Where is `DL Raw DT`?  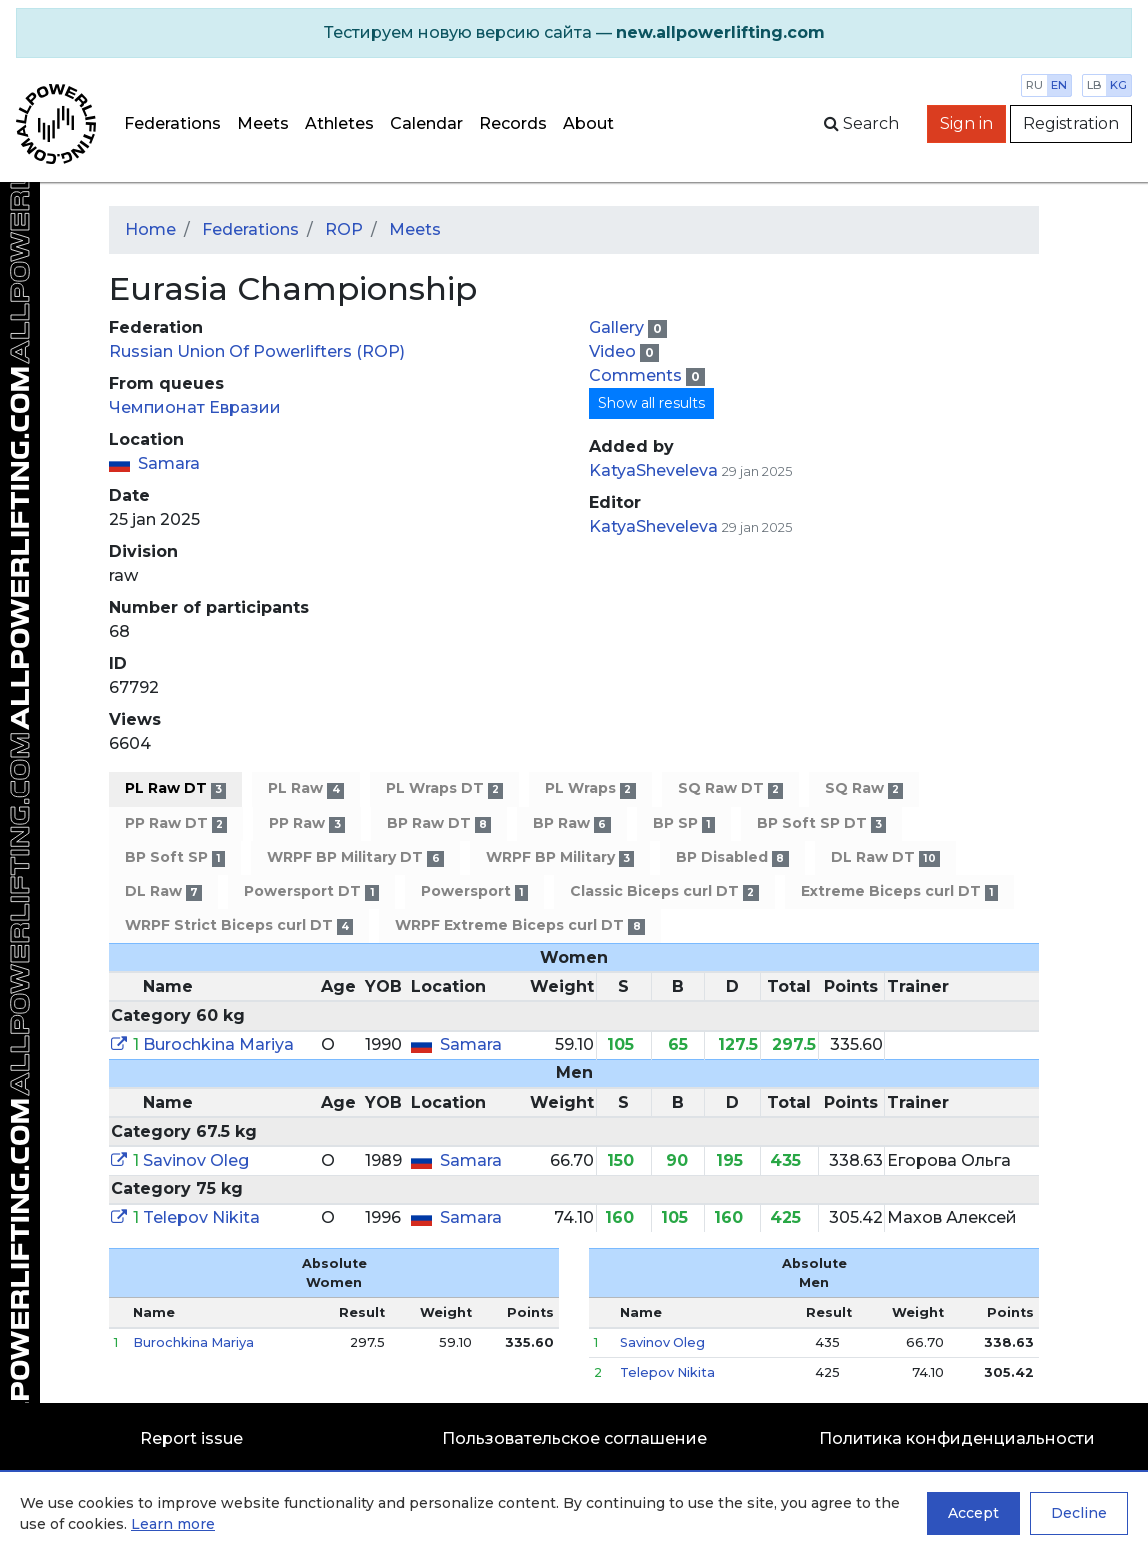
DL Raw DT is located at coordinates (885, 857).